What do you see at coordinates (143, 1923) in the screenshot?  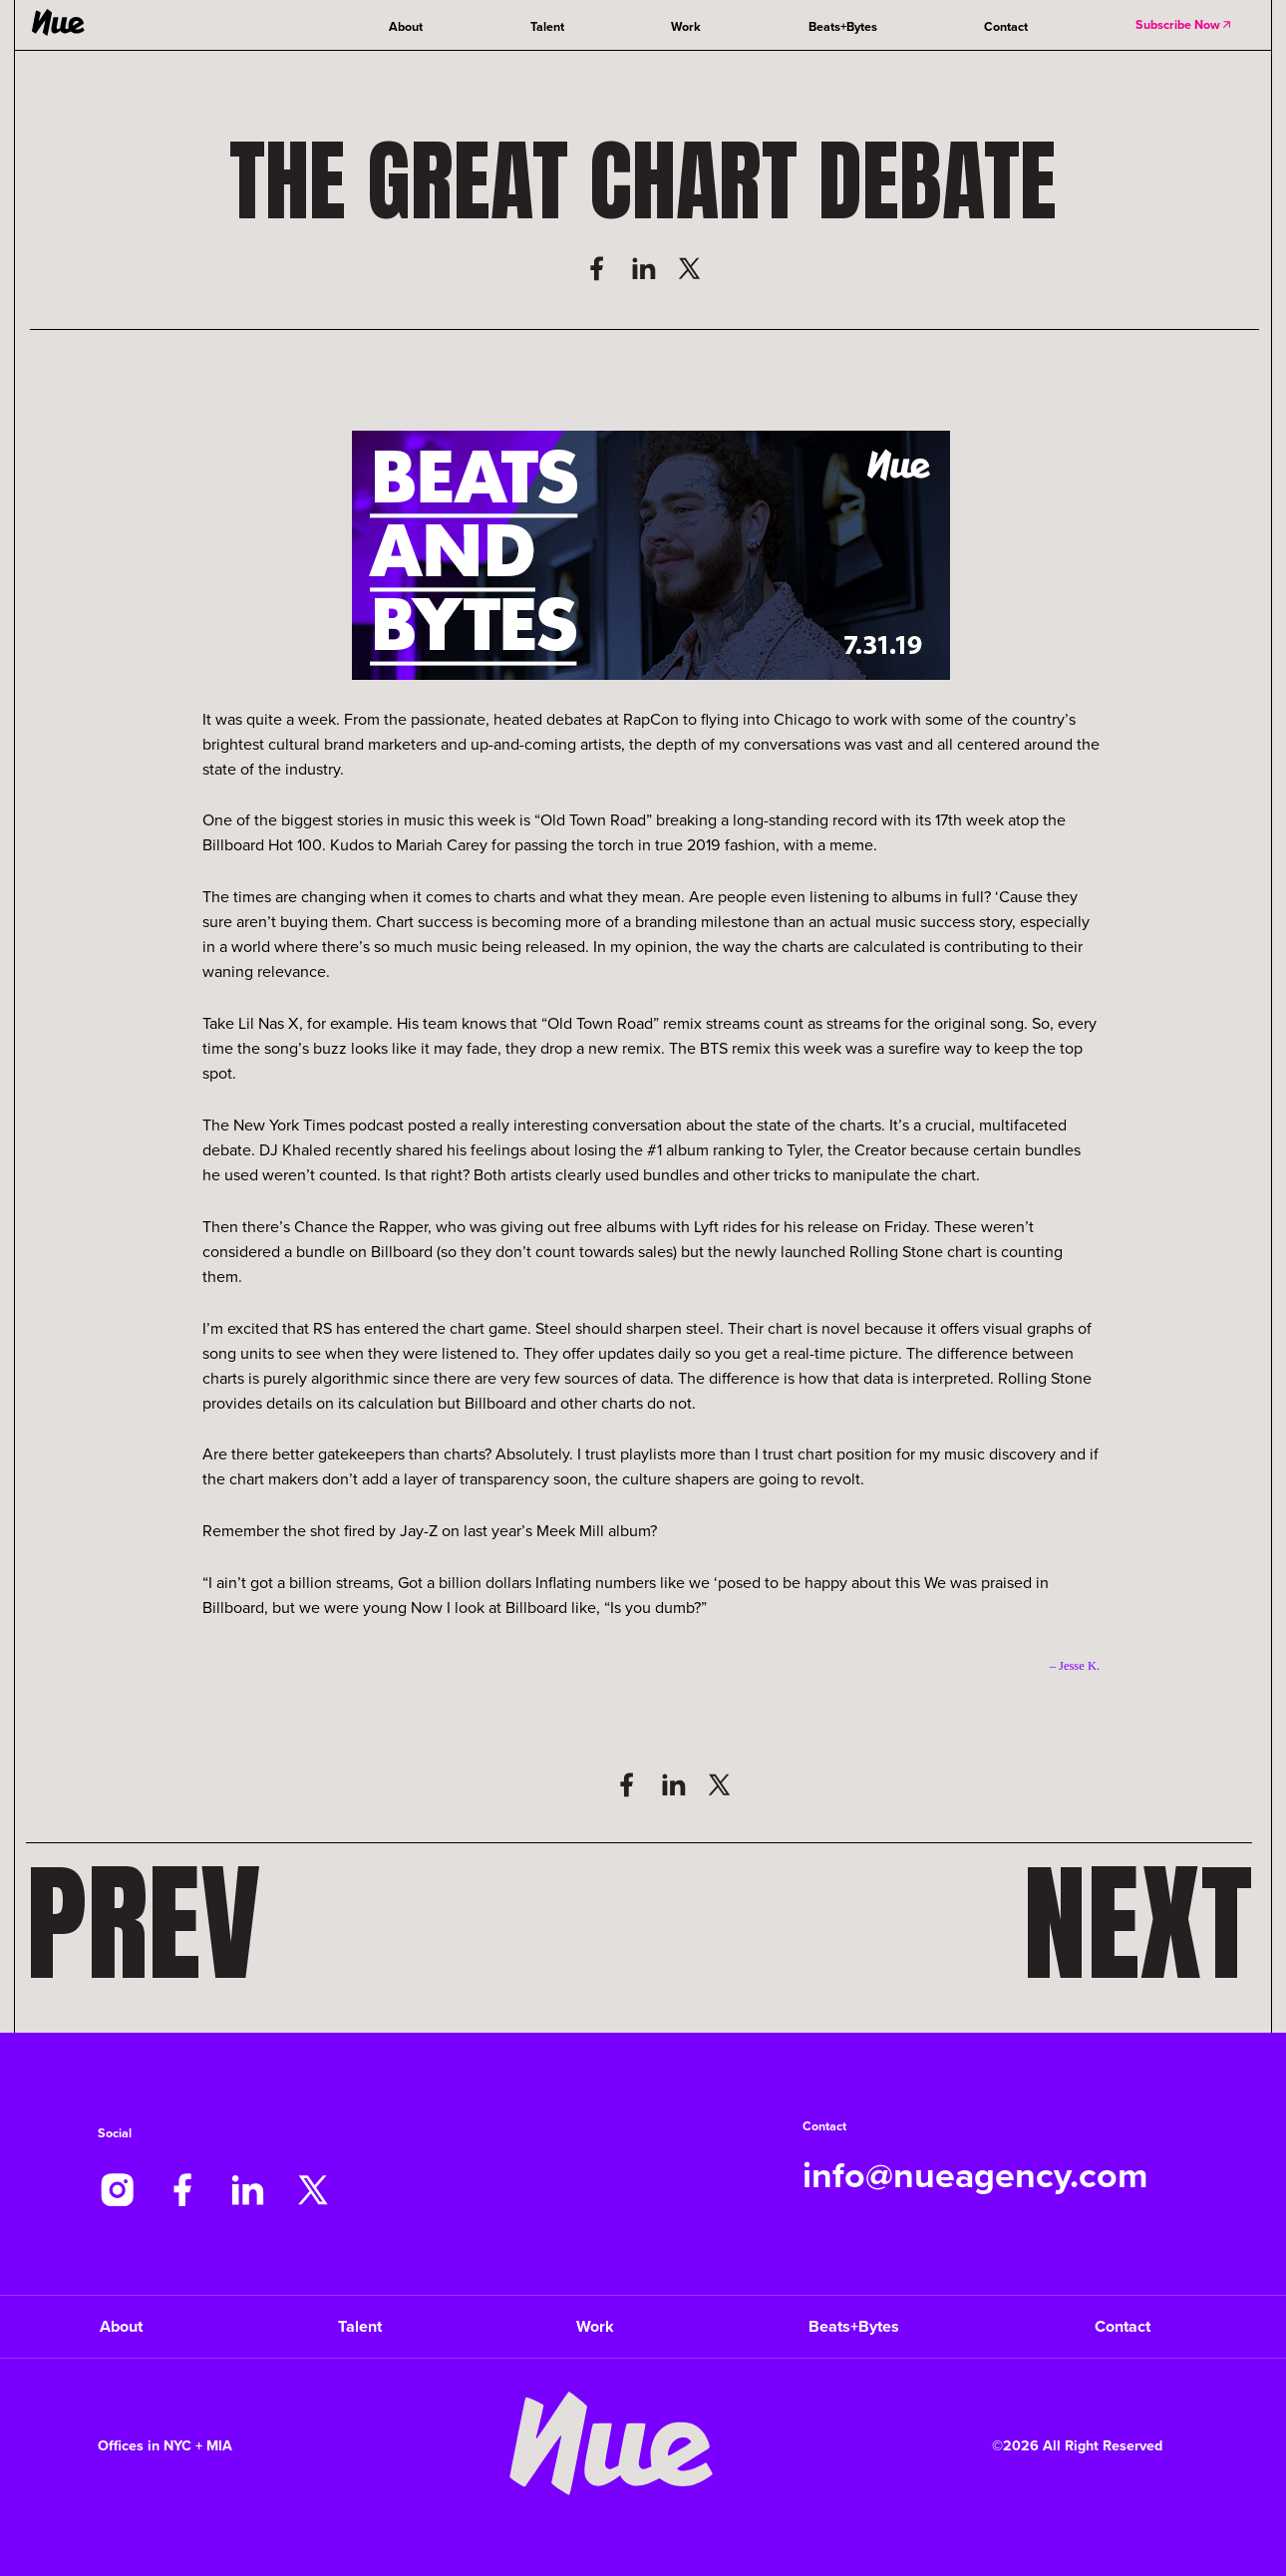 I see `Prev` at bounding box center [143, 1923].